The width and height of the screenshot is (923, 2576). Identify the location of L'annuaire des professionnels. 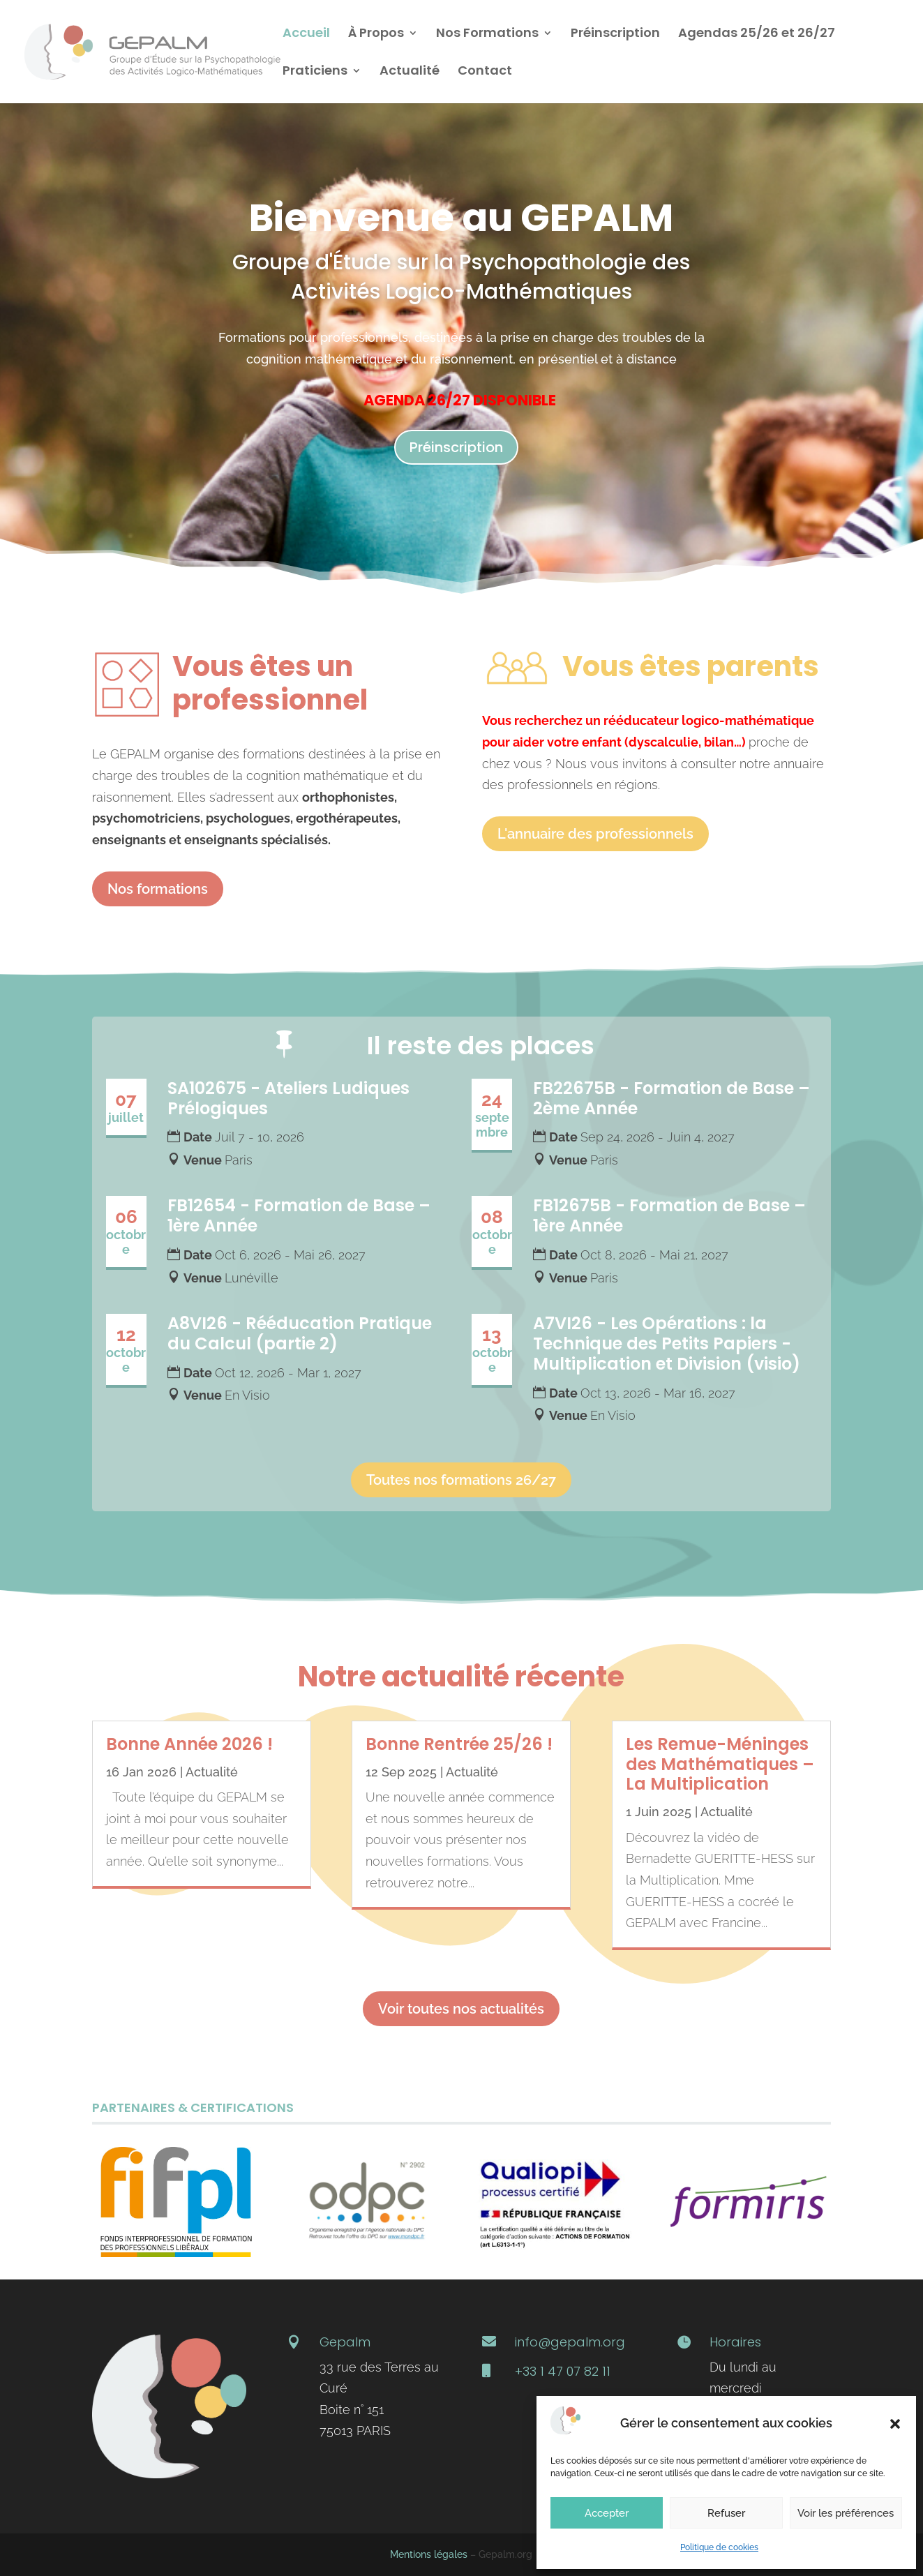
(595, 833).